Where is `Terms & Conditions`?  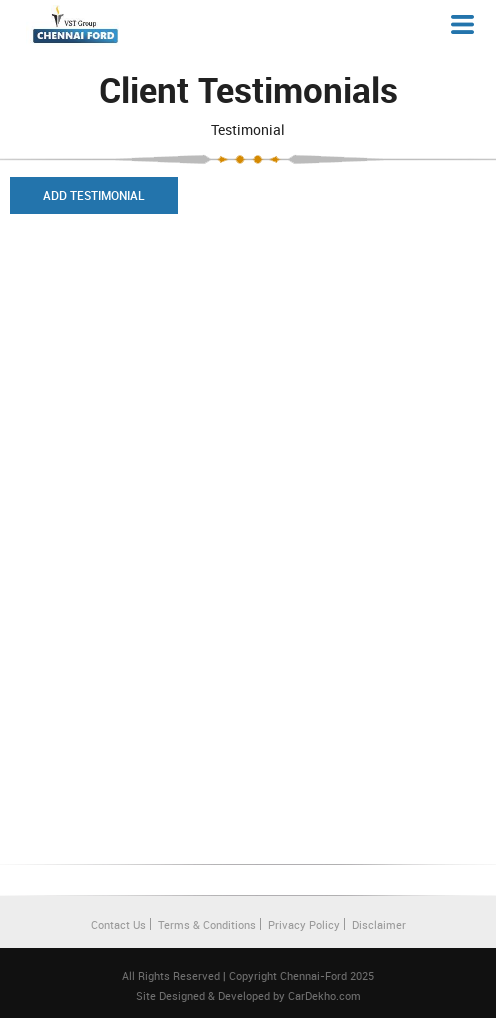
Terms & Conditions is located at coordinates (207, 924).